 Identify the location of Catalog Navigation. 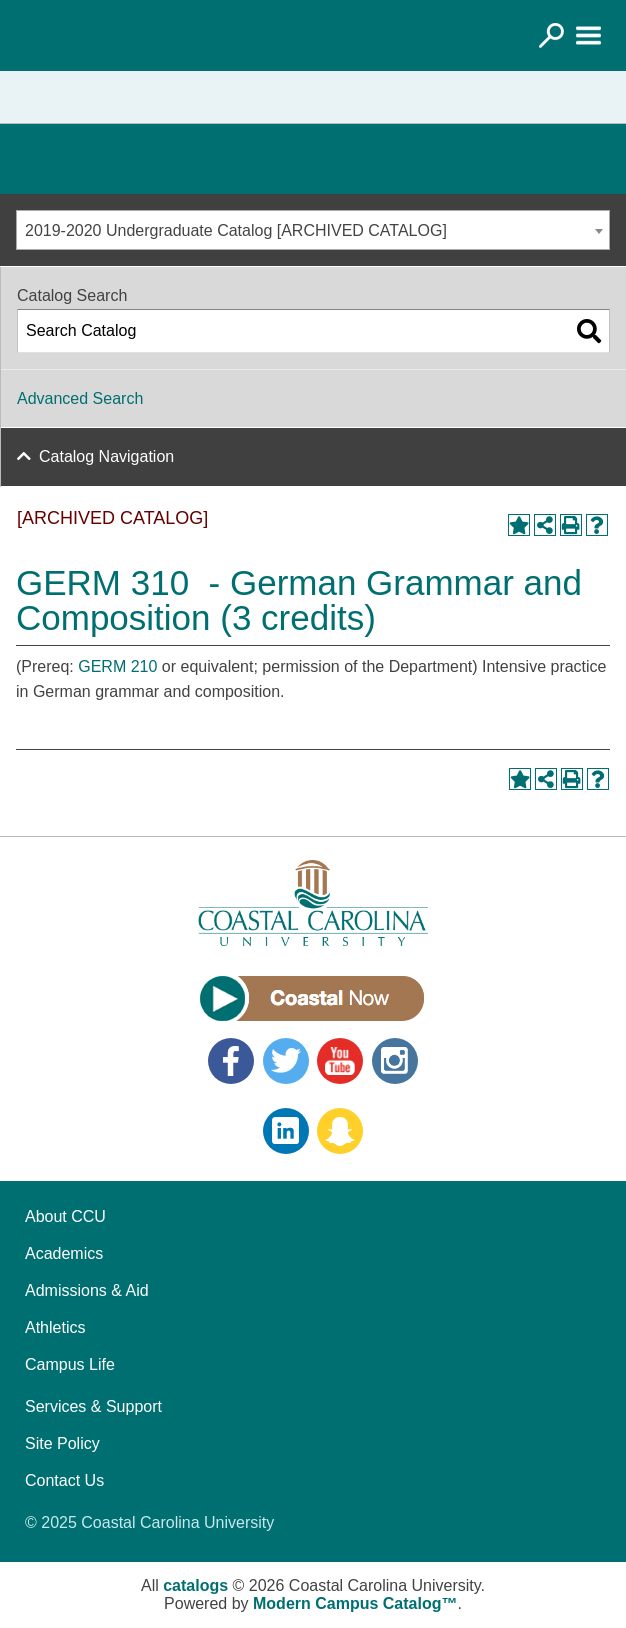
(106, 456).